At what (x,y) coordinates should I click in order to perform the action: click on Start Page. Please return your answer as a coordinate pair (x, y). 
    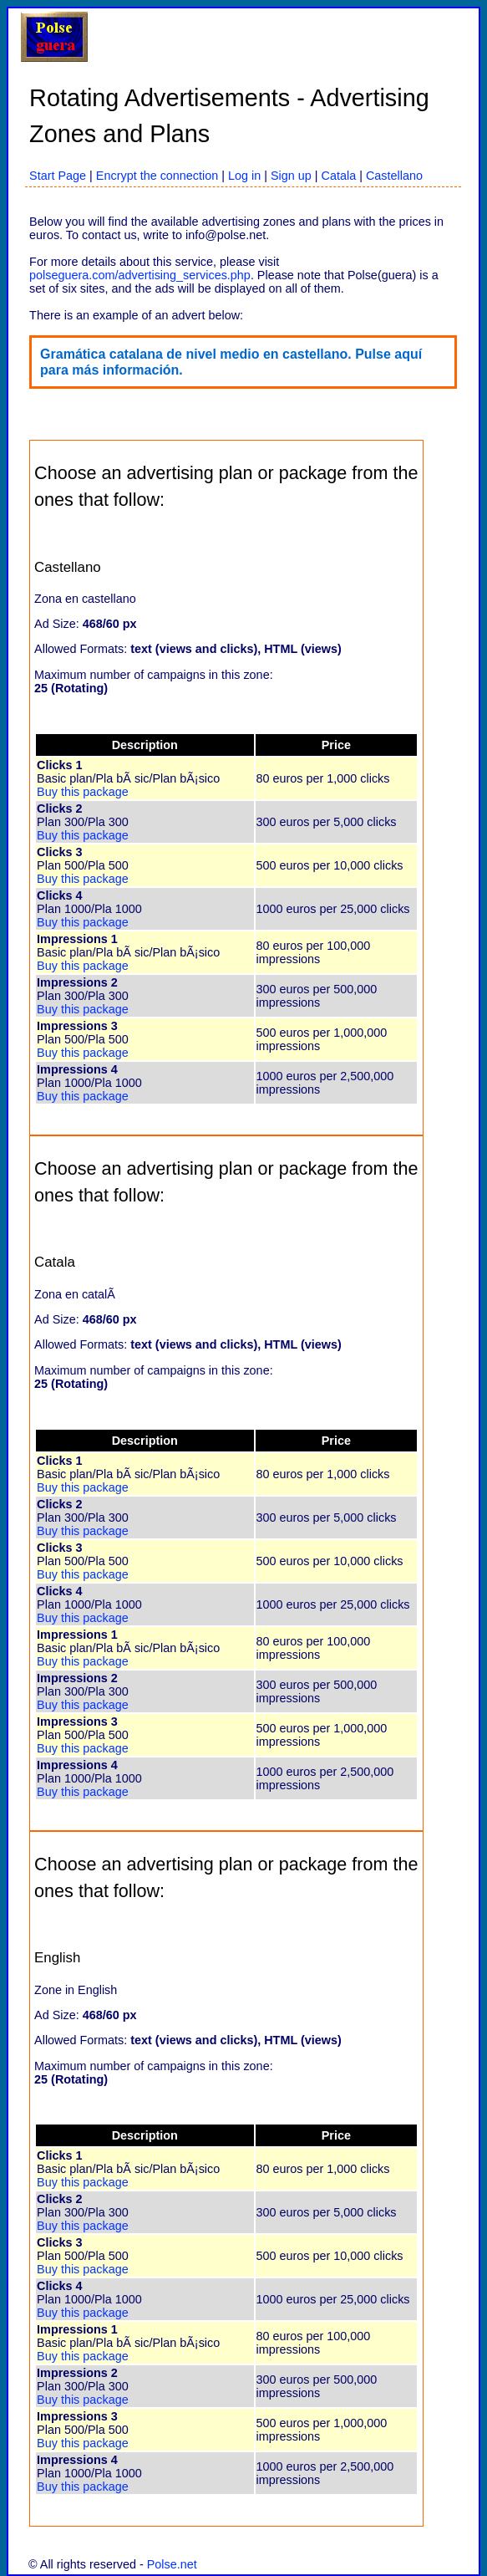
    Looking at the image, I should click on (57, 175).